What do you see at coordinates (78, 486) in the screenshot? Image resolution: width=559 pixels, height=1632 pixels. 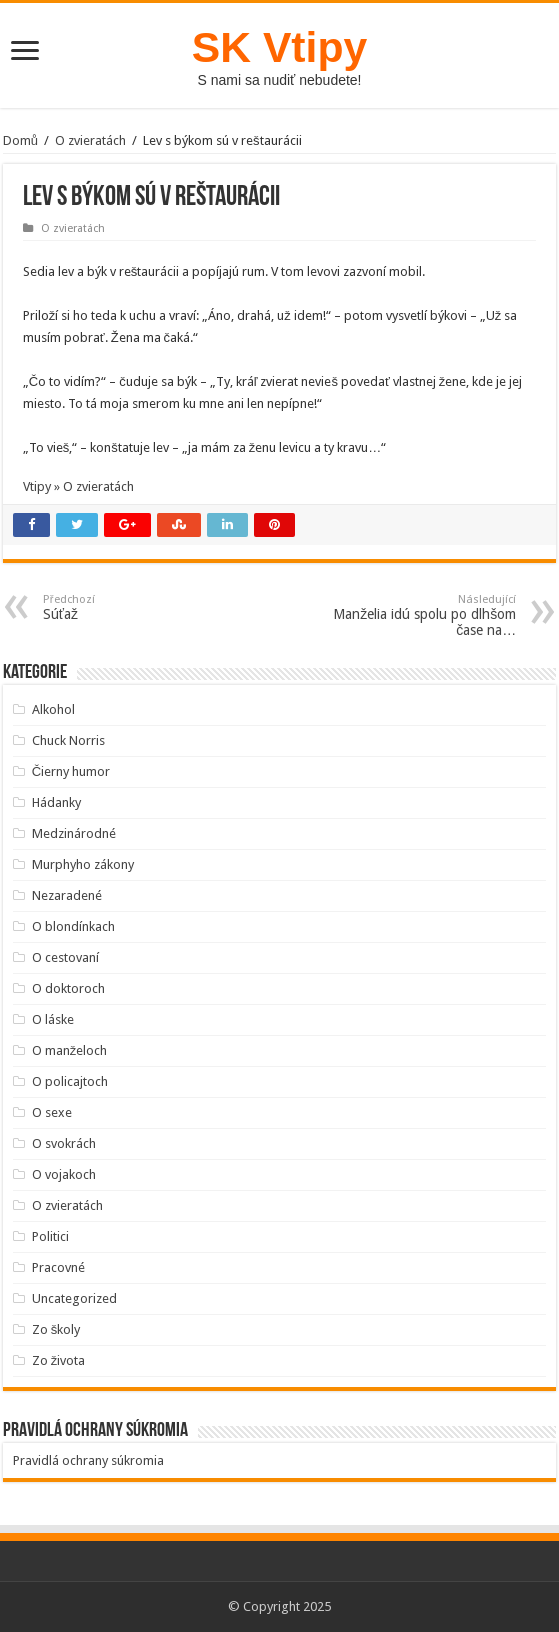 I see `Vtipy » O zvieratách` at bounding box center [78, 486].